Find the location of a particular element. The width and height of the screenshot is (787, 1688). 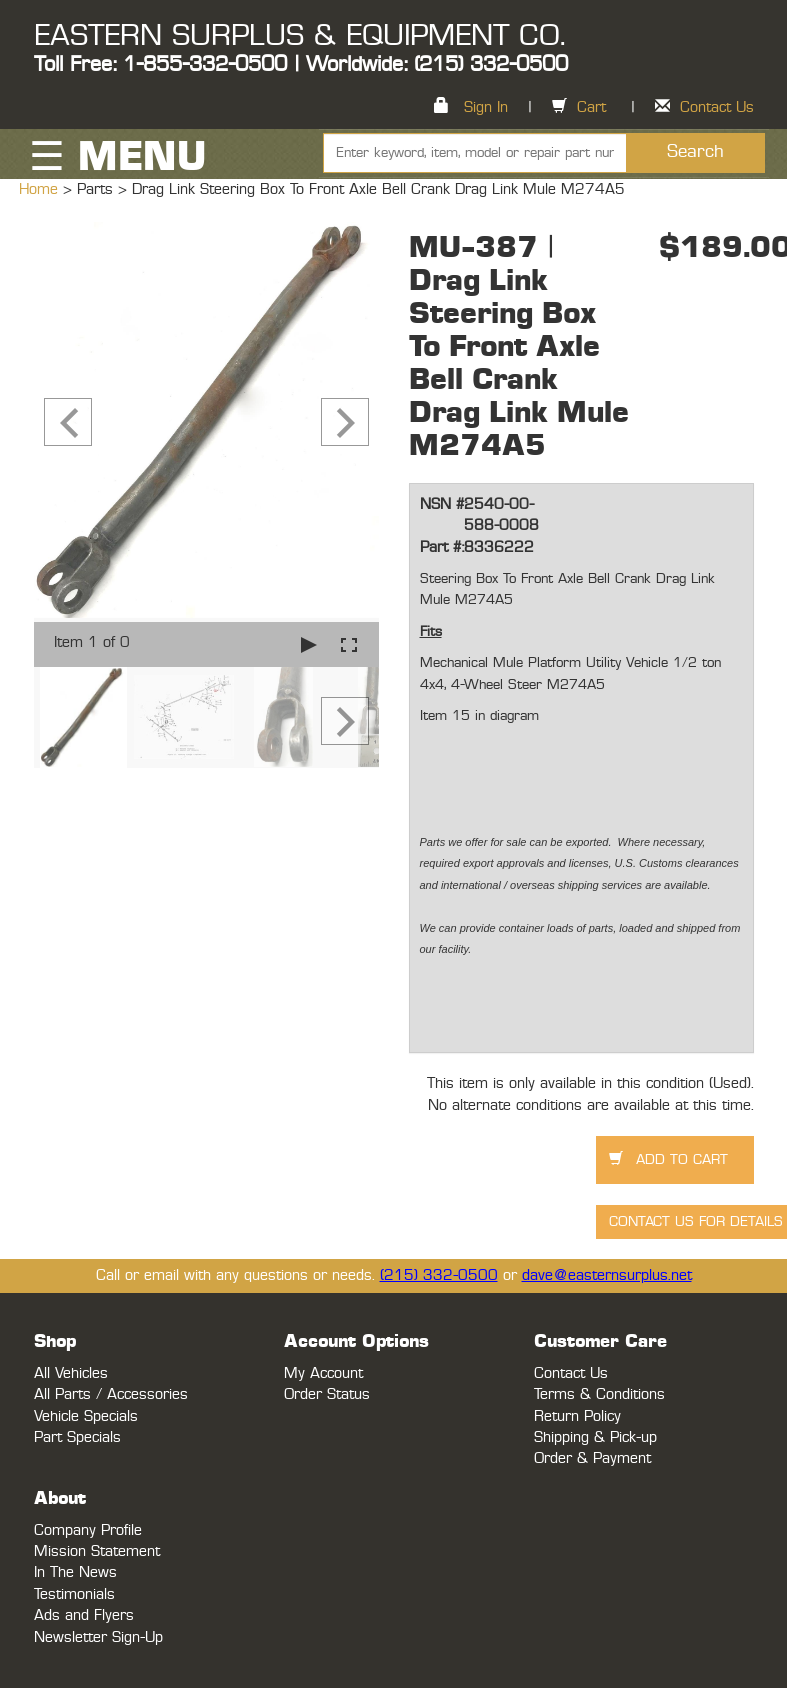

Order Status is located at coordinates (327, 1394).